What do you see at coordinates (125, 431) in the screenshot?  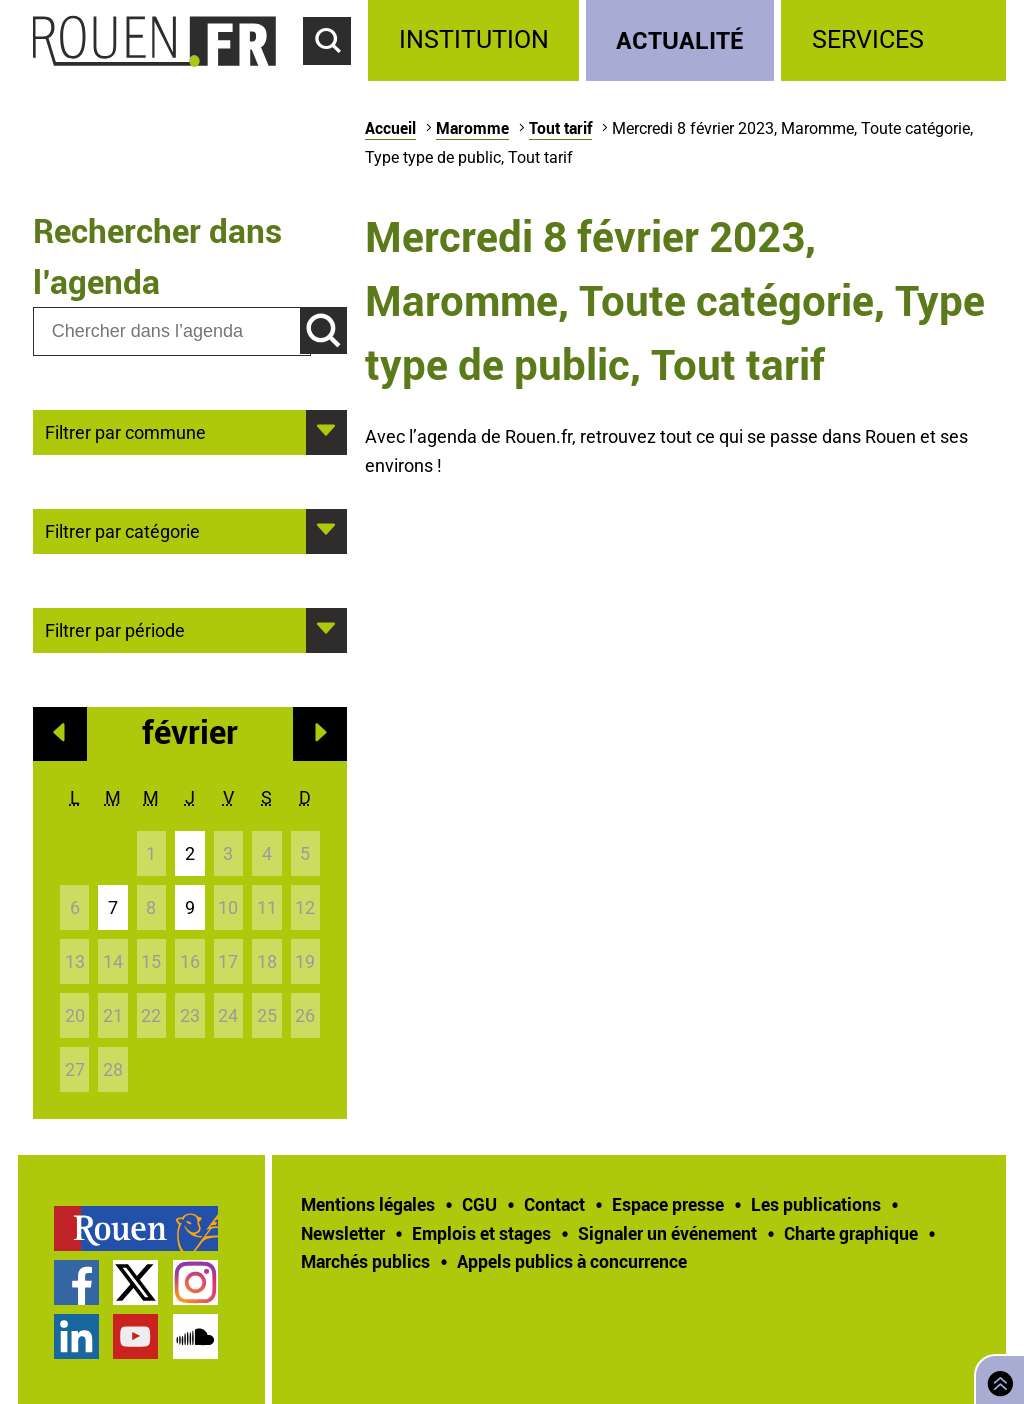 I see `Filtrer par commune` at bounding box center [125, 431].